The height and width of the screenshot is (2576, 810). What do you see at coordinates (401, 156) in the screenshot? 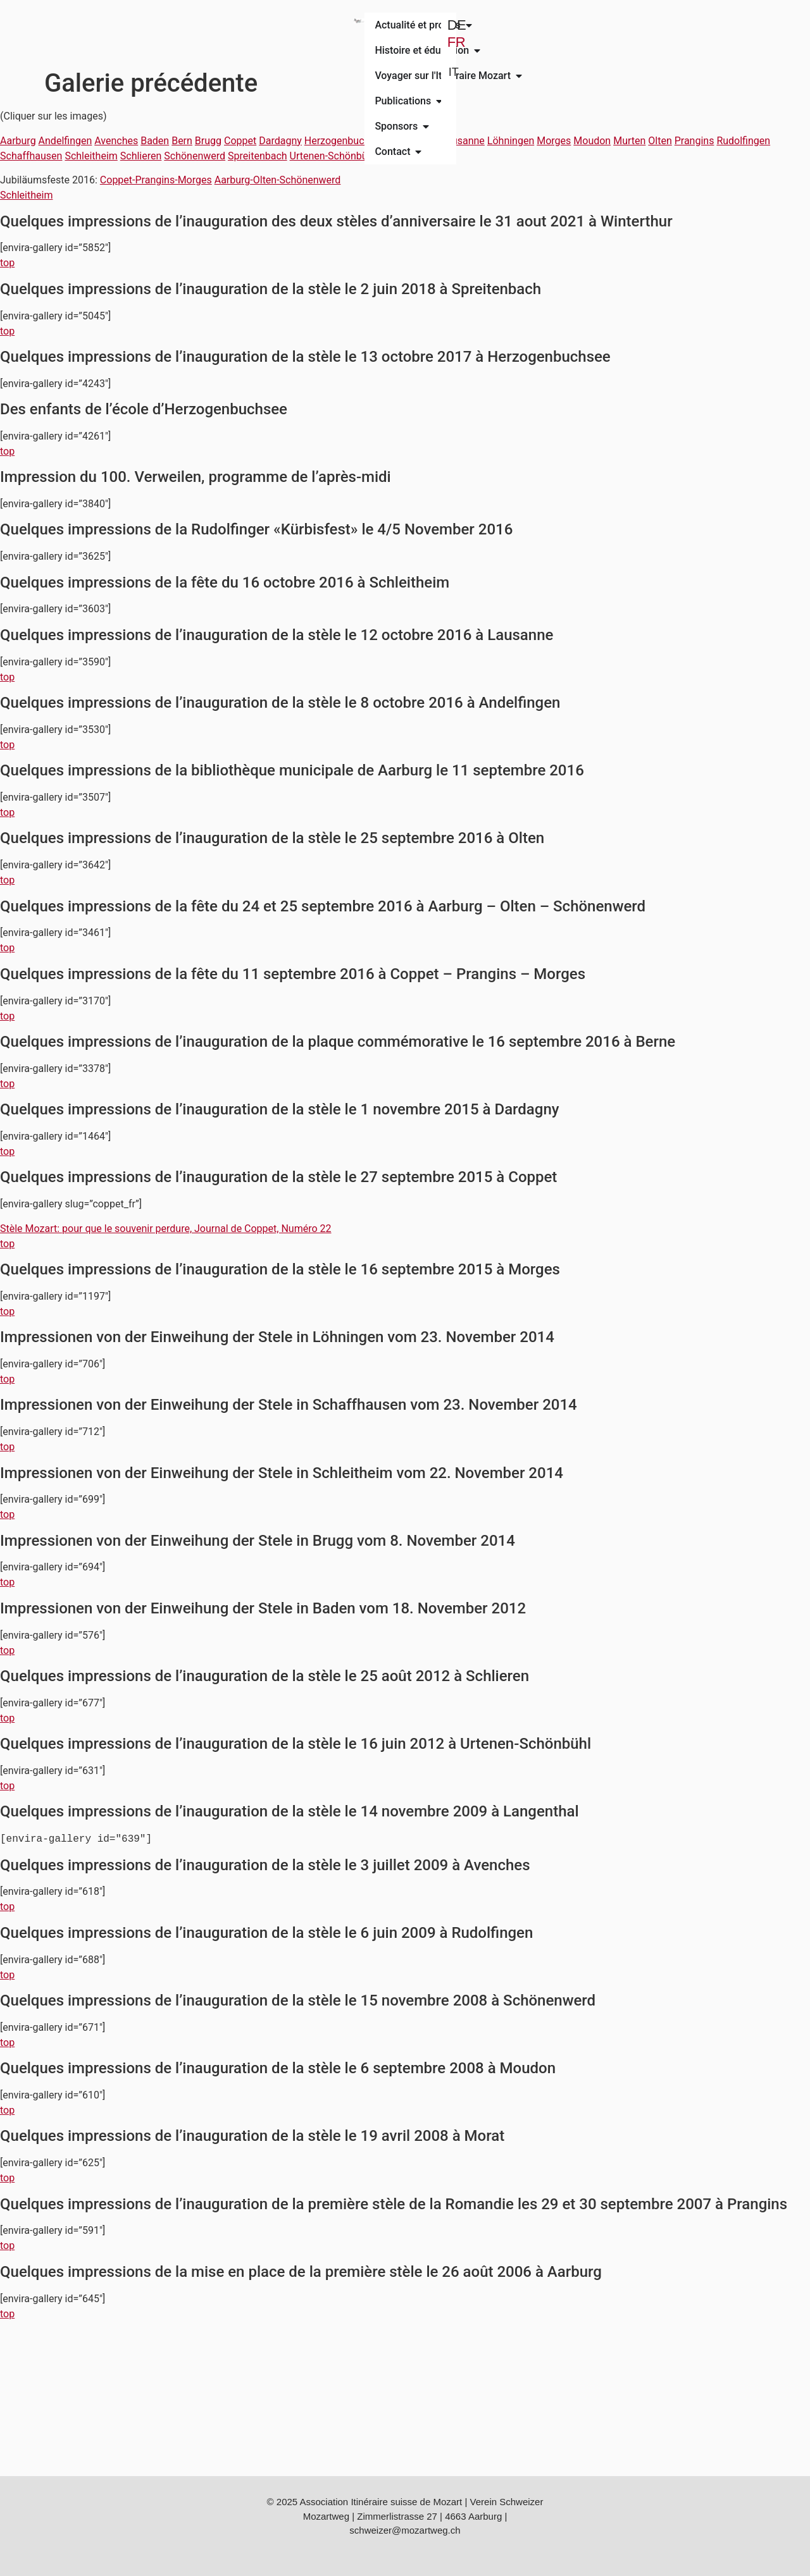
I see `Winterthur` at bounding box center [401, 156].